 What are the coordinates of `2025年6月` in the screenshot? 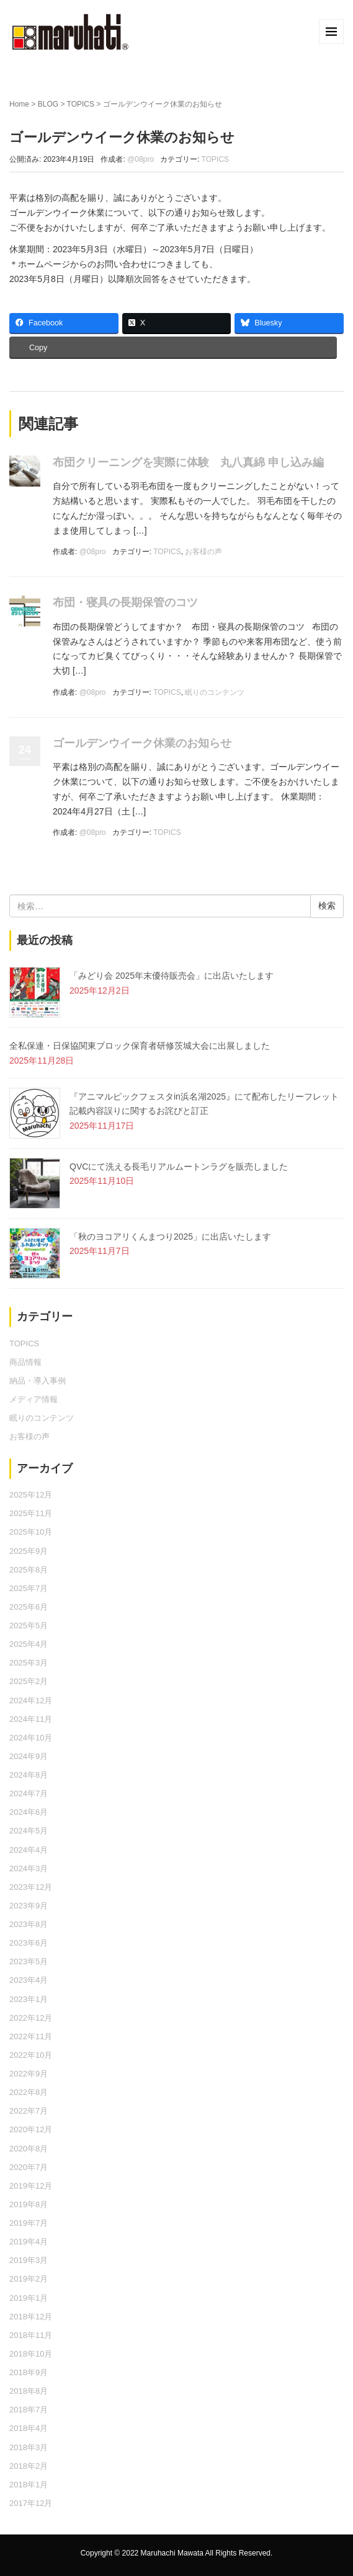 It's located at (28, 1607).